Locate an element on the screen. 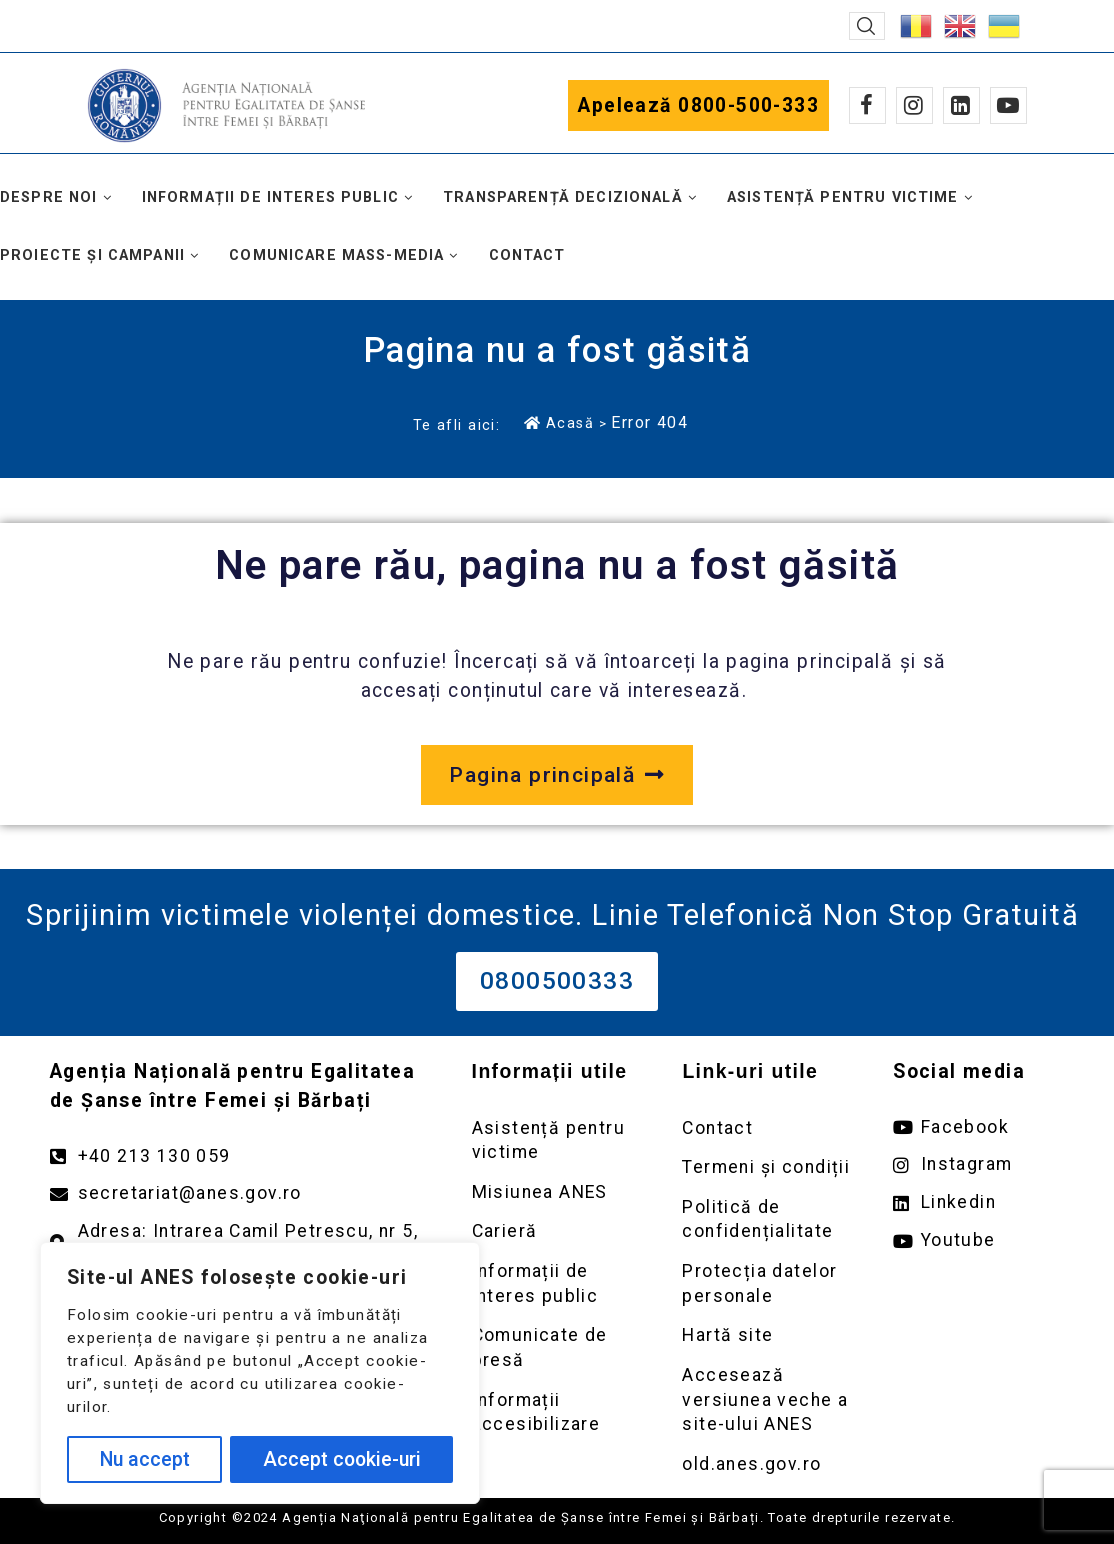  Informații de interes public [button] is located at coordinates (270, 197).